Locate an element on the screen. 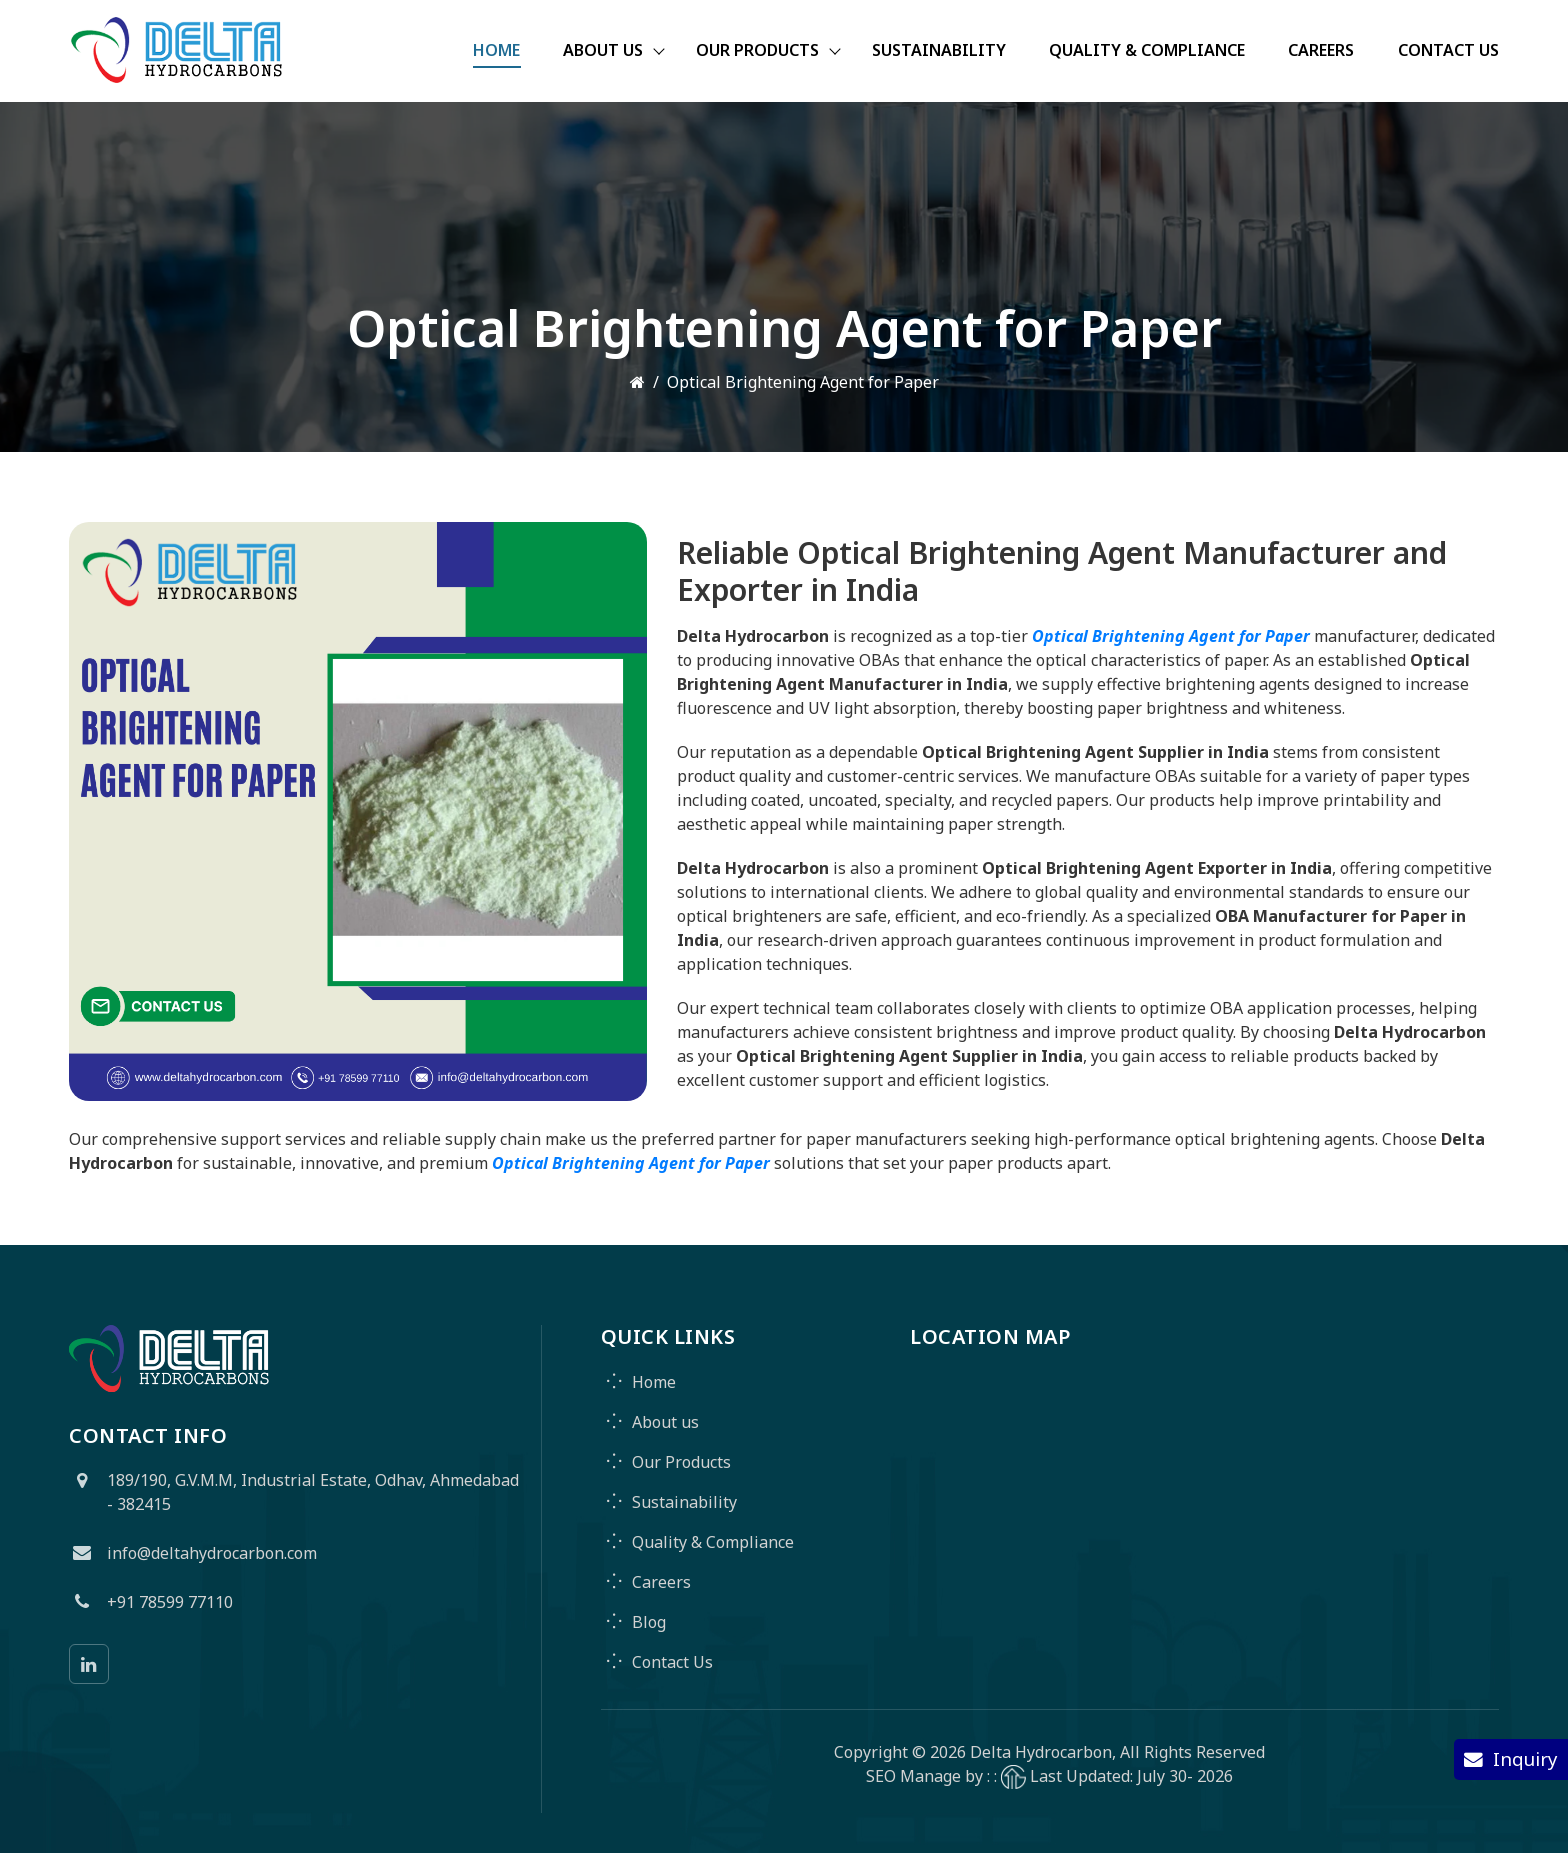  About Us is located at coordinates (599, 52).